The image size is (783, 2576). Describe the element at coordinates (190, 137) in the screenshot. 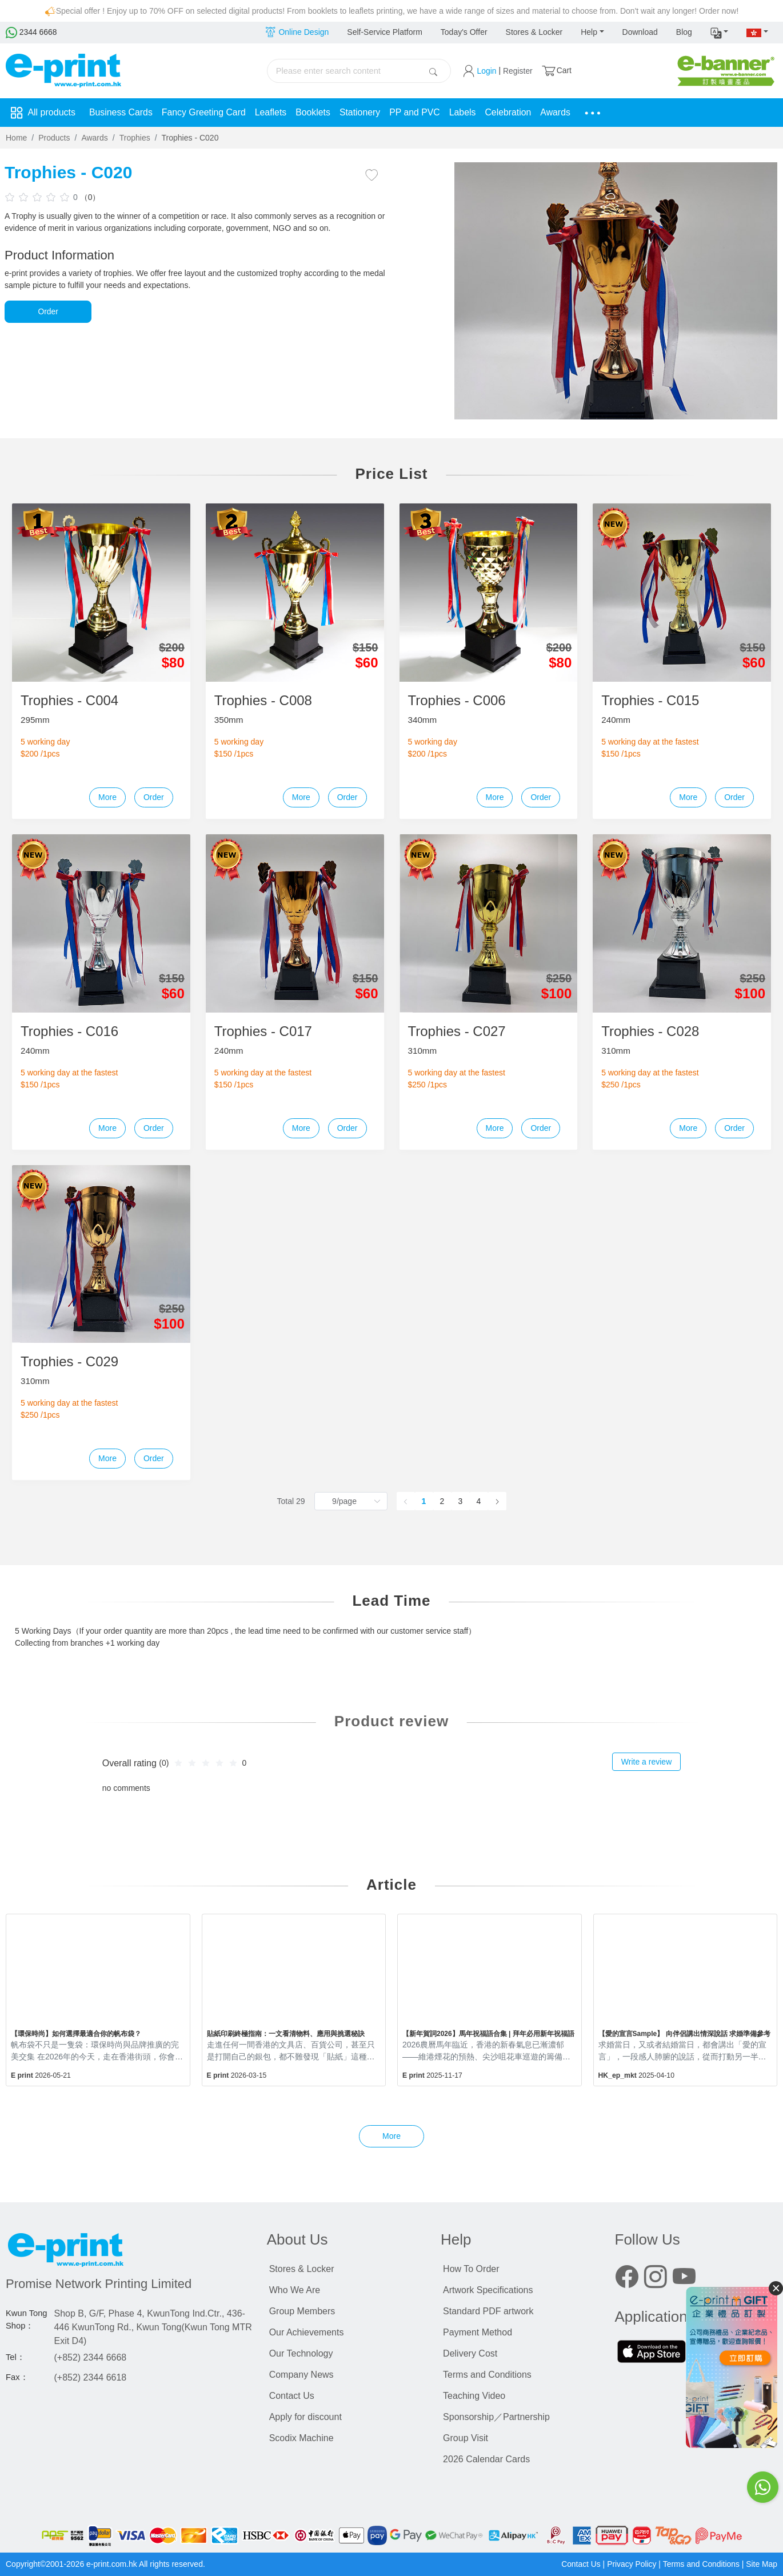

I see `Trophies - C020` at that location.